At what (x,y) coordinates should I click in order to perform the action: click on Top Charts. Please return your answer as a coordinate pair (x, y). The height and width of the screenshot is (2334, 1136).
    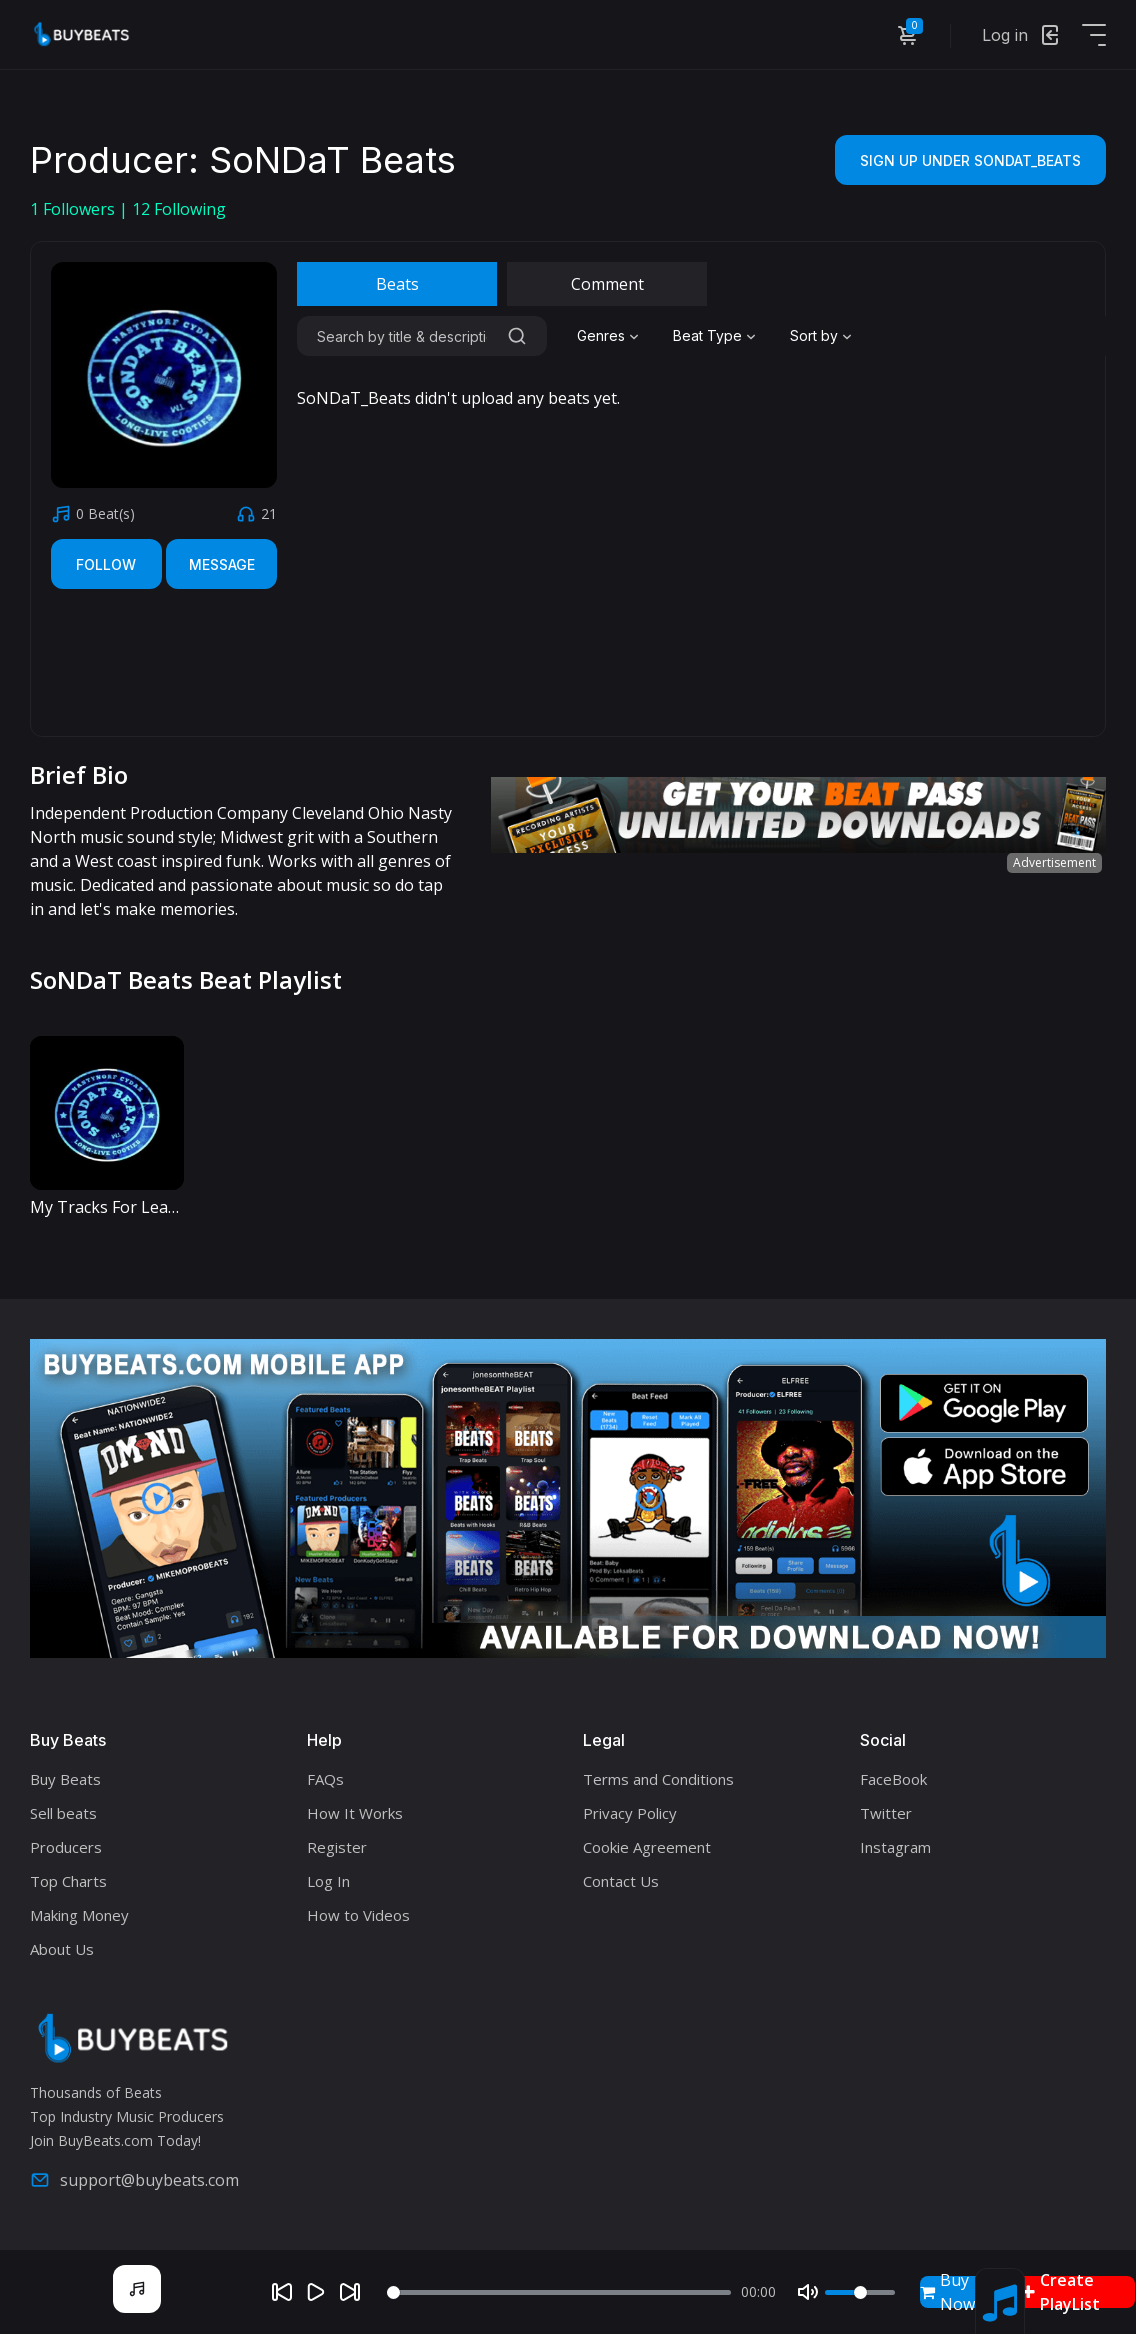
    Looking at the image, I should click on (68, 1881).